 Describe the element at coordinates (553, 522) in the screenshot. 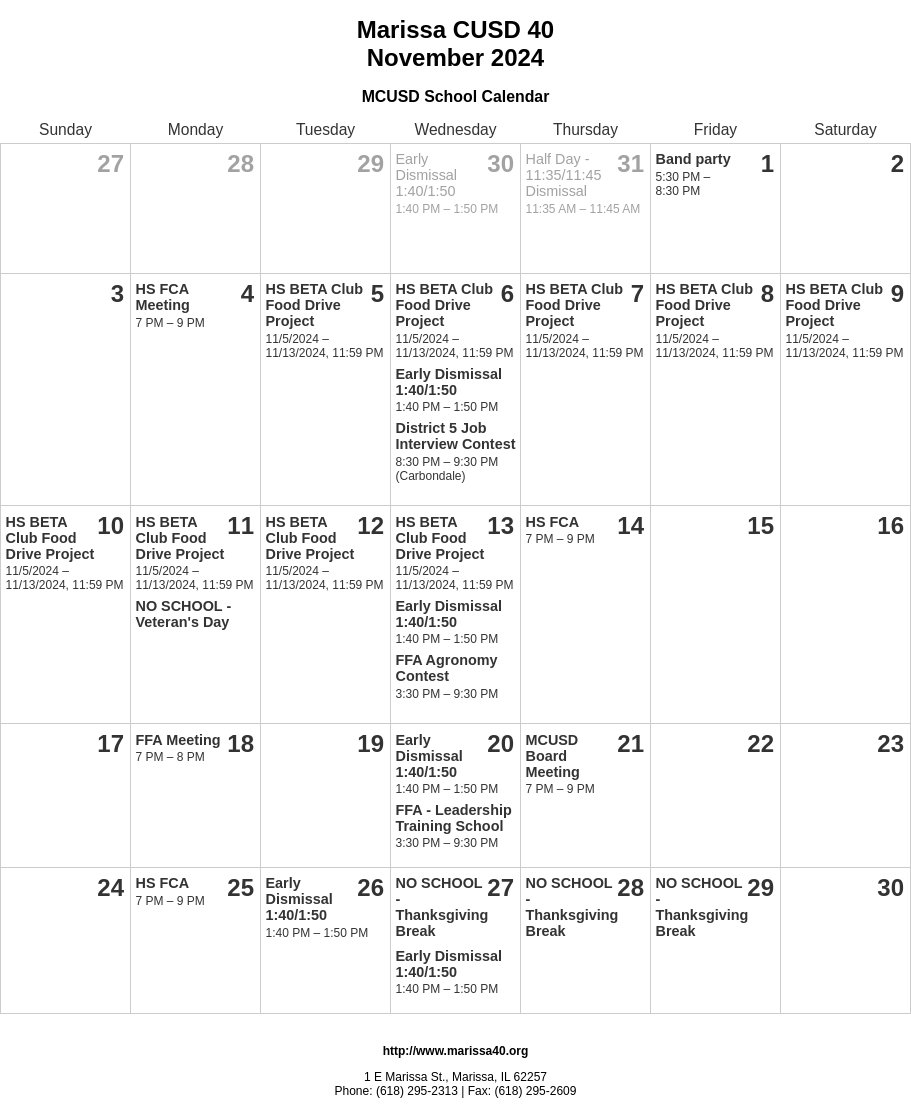

I see `HS FCA` at that location.